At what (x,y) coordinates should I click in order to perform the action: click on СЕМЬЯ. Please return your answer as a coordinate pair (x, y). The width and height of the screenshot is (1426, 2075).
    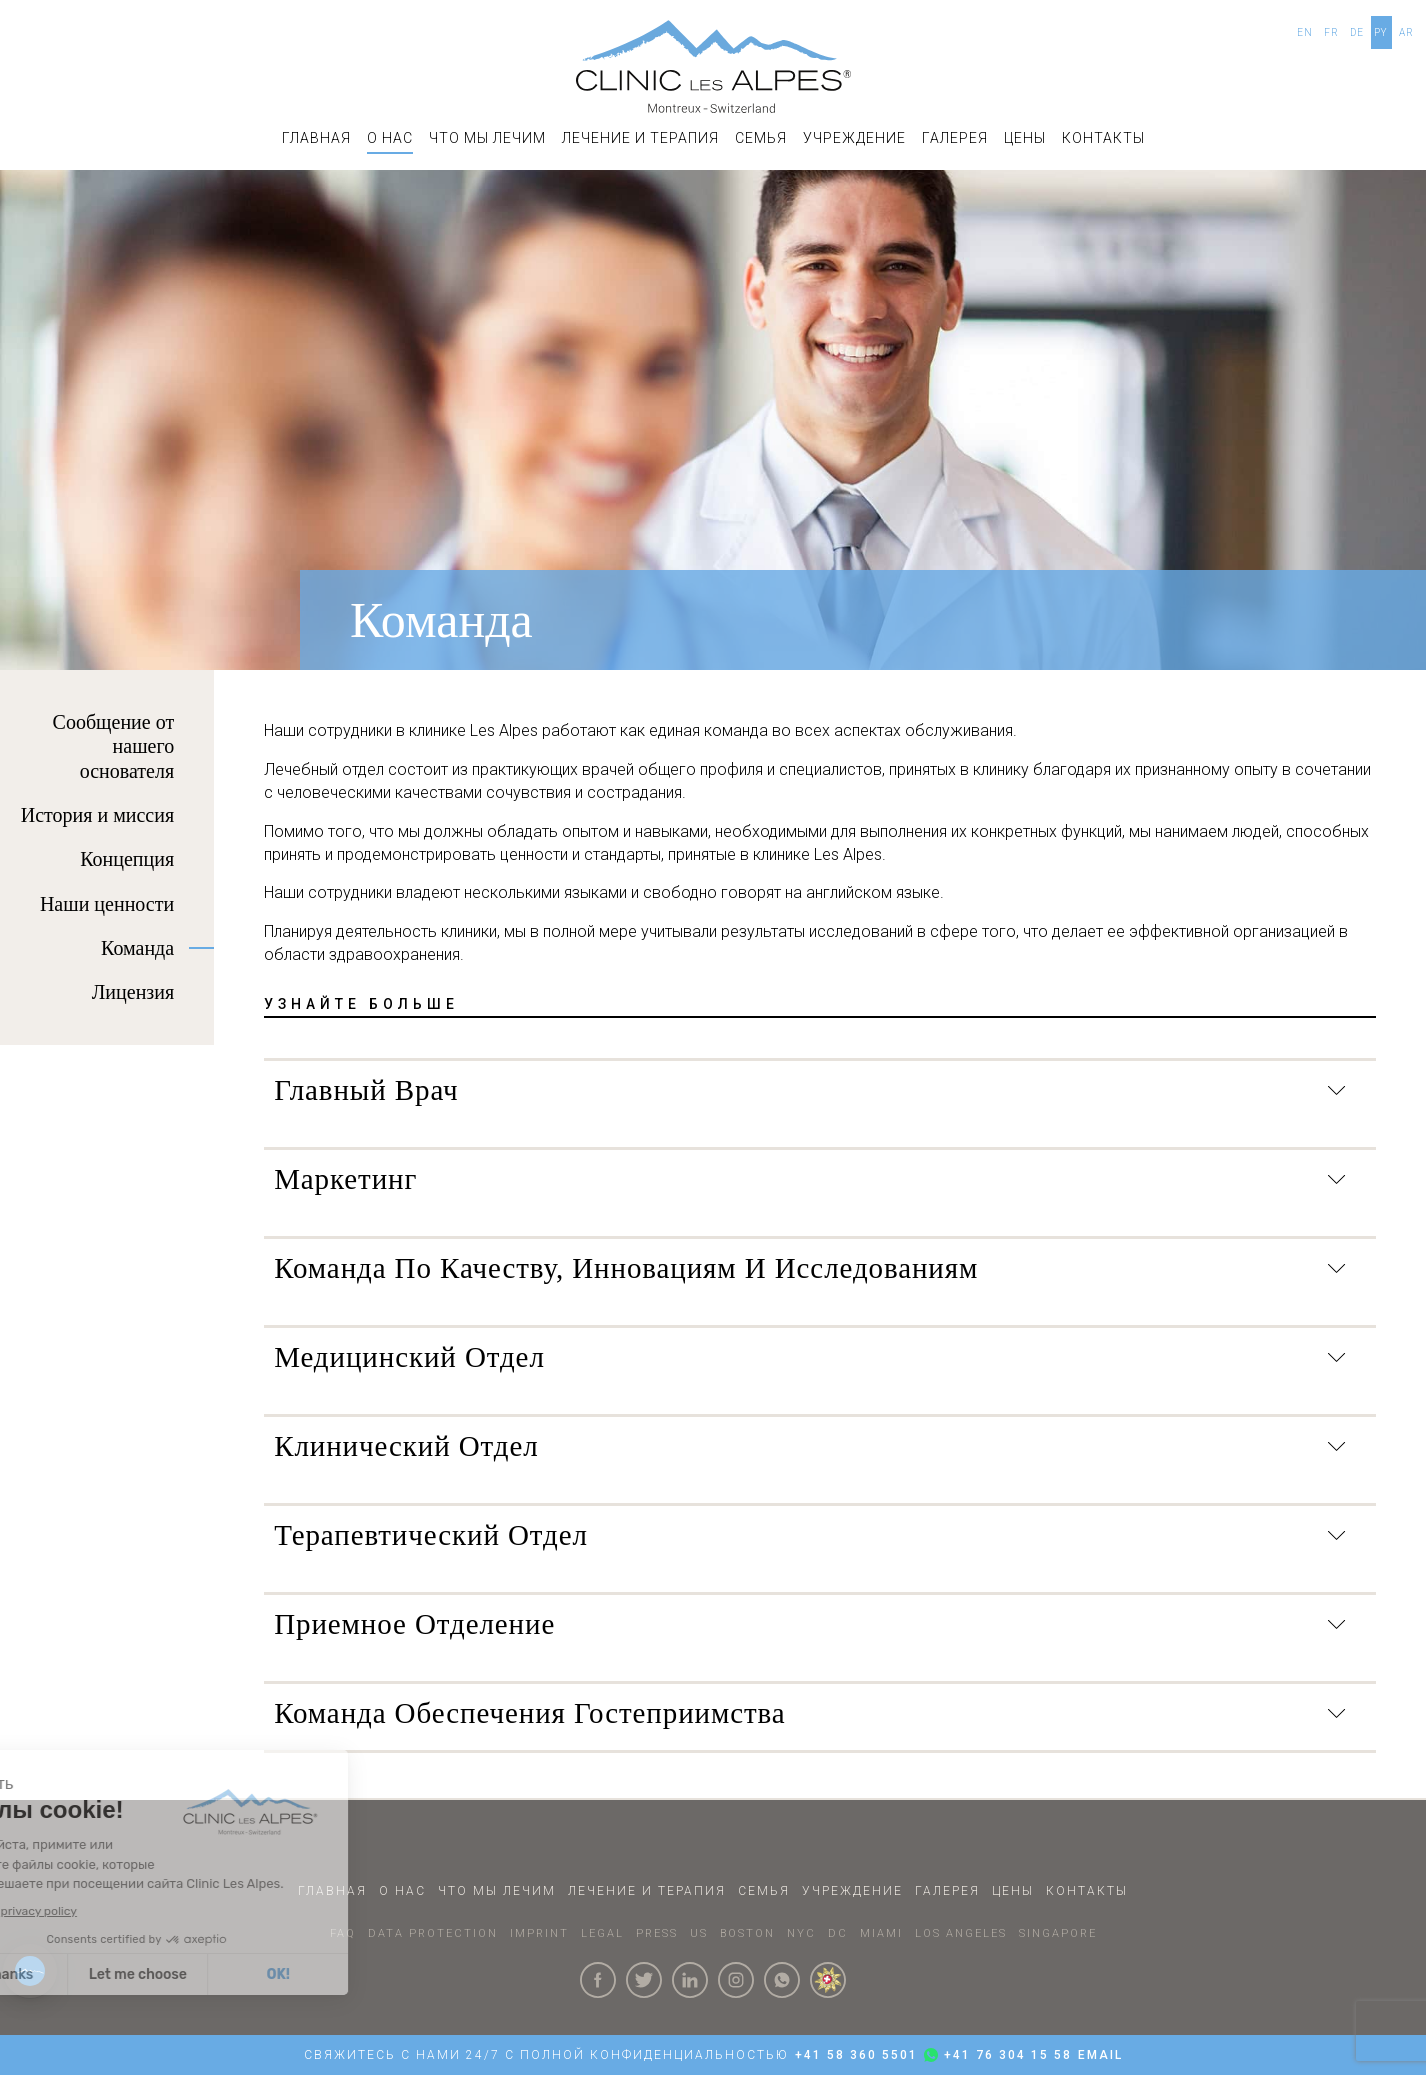
    Looking at the image, I should click on (761, 138).